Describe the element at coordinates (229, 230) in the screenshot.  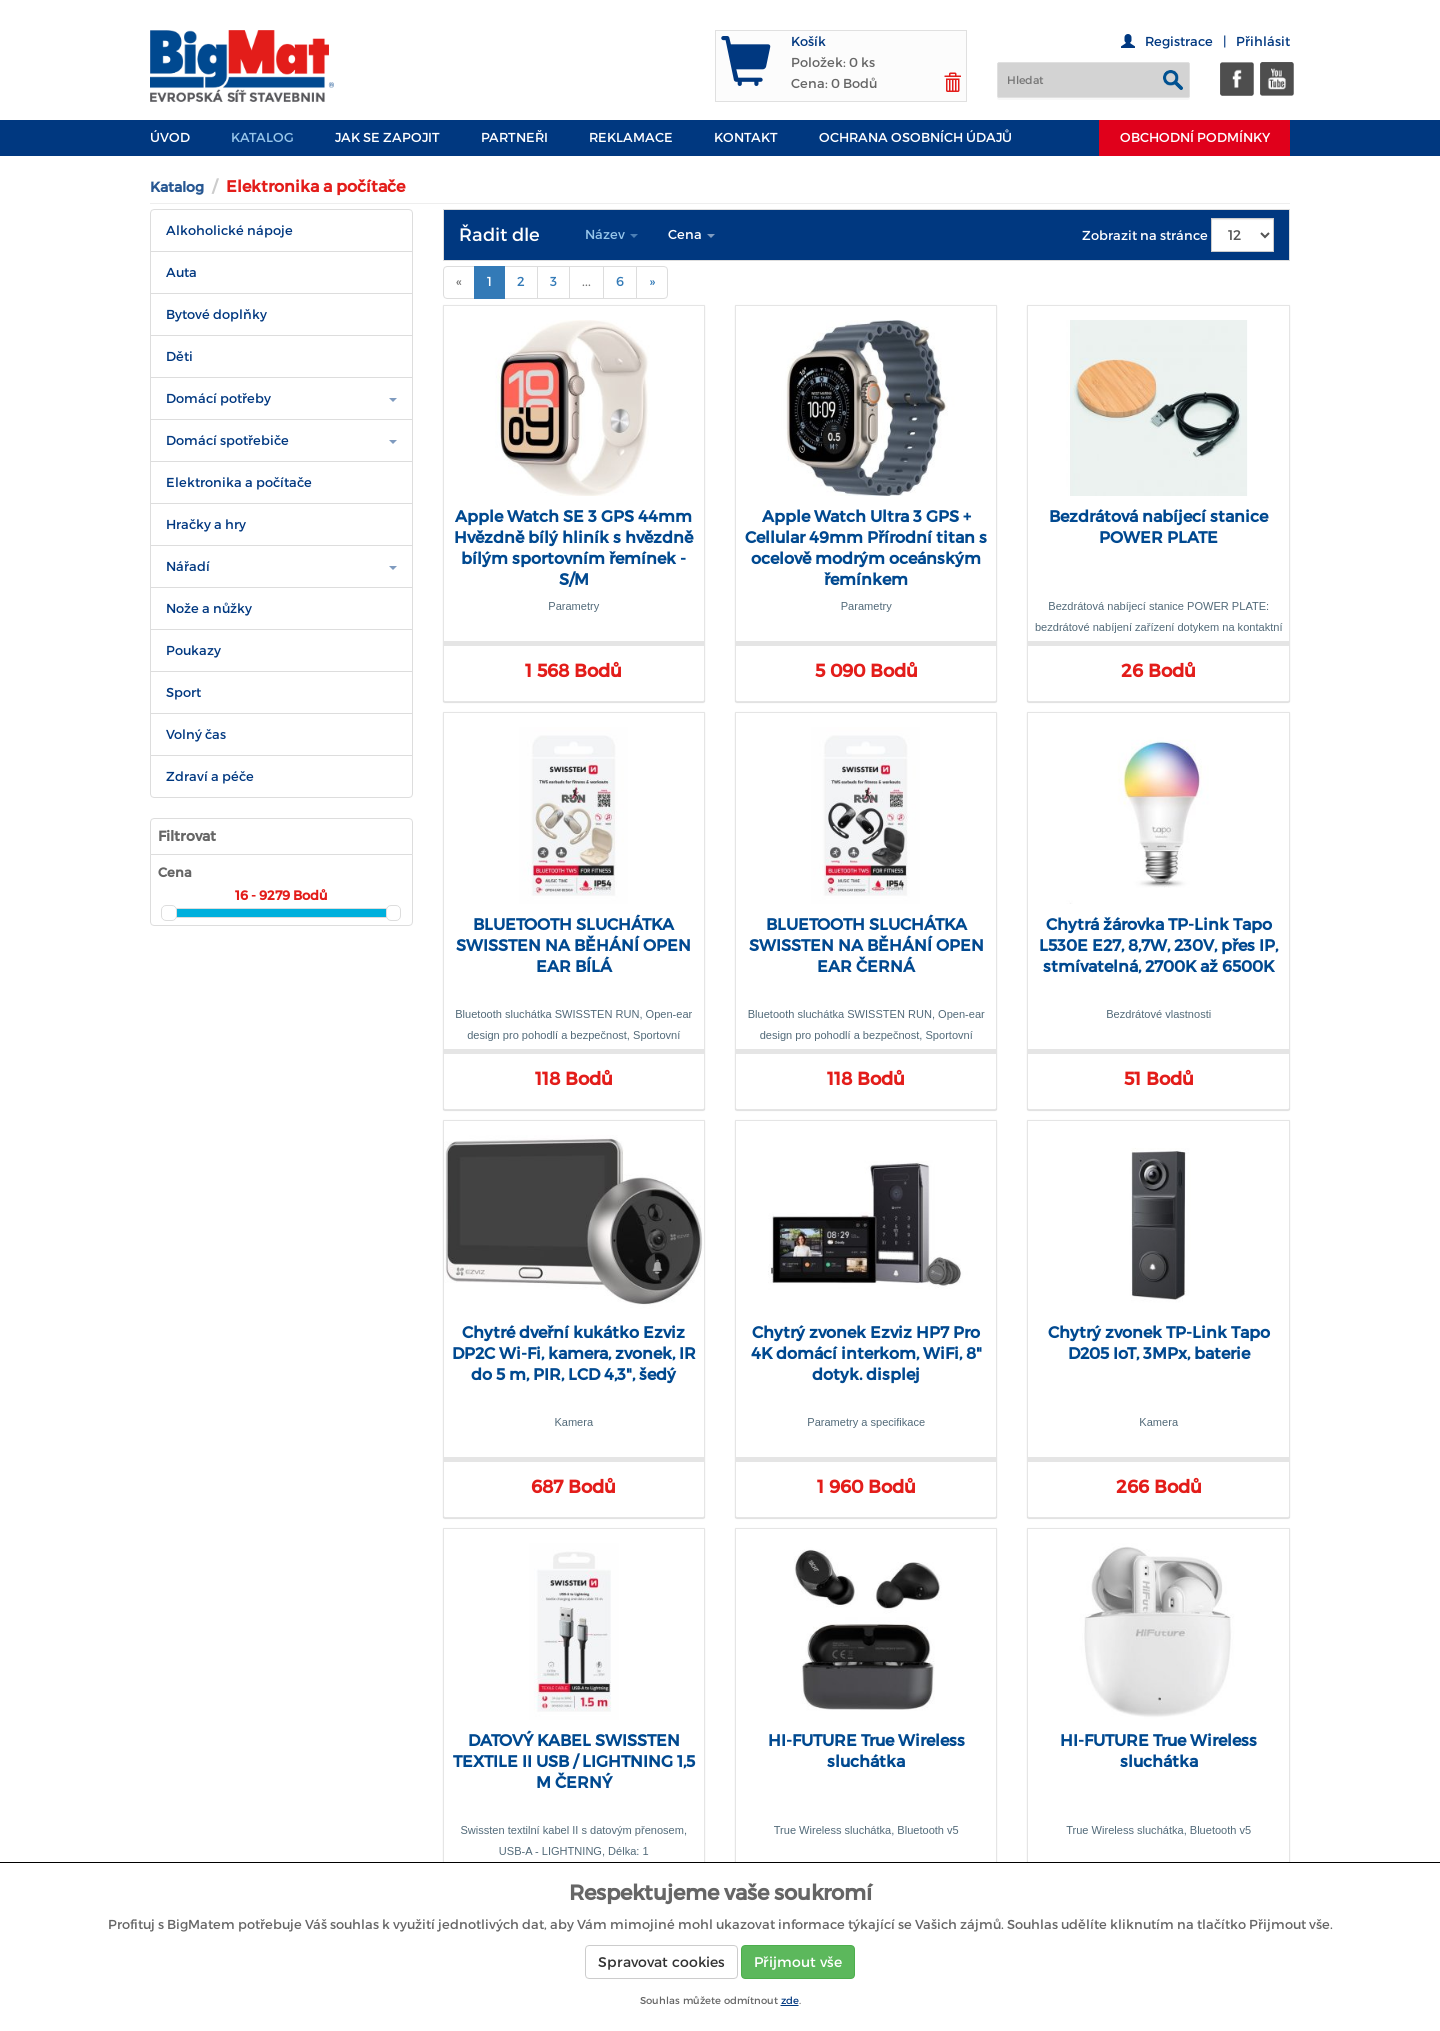
I see `Alkoholické nápoje` at that location.